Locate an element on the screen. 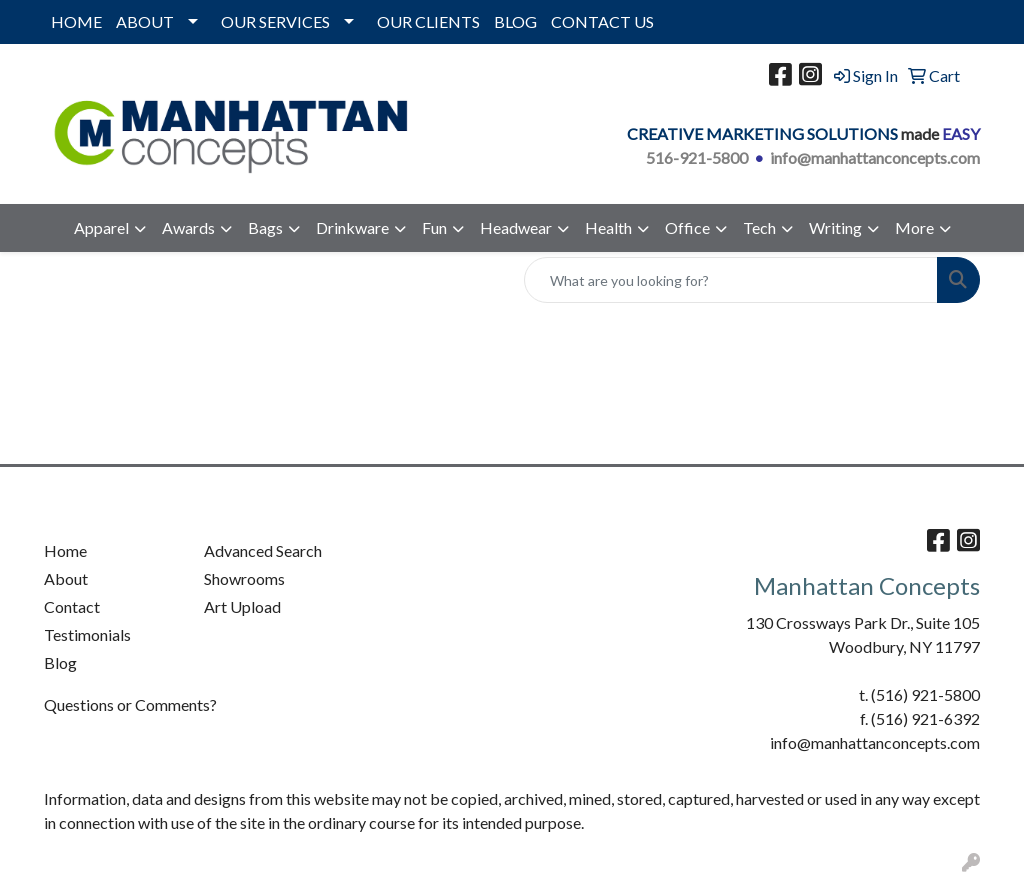 This screenshot has width=1024, height=875. (516) 921-6392 is located at coordinates (925, 718).